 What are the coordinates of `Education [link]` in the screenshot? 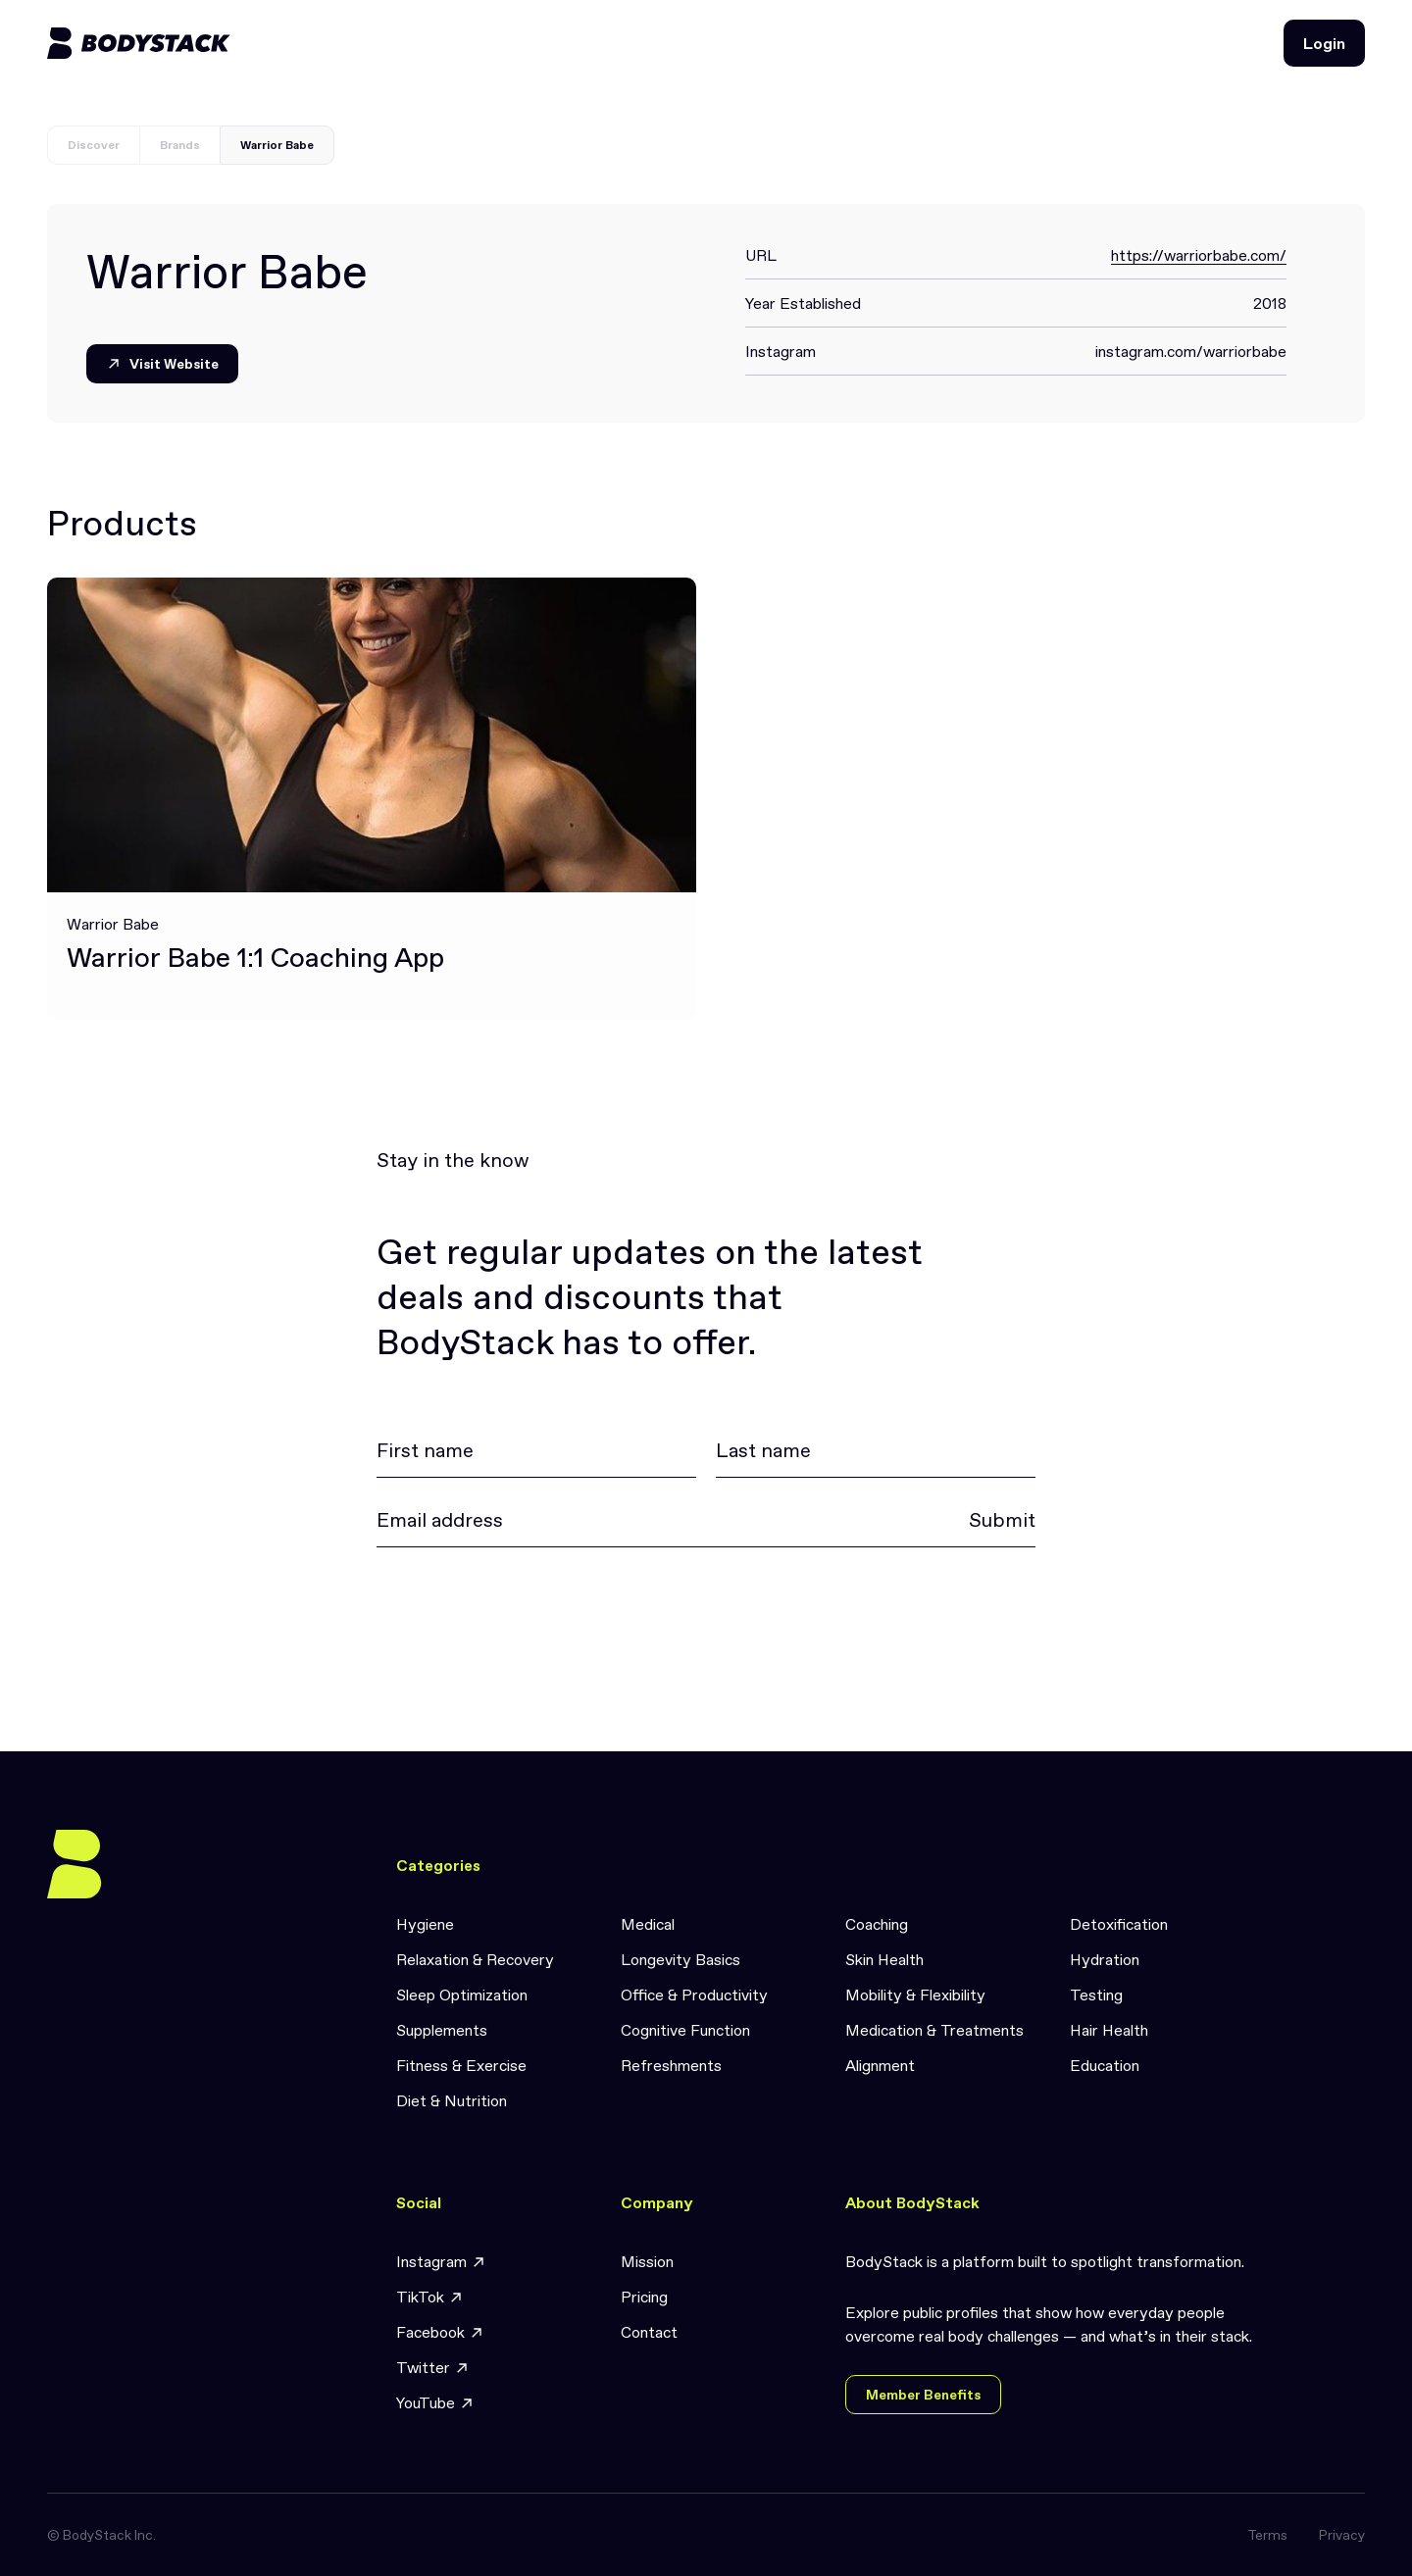 It's located at (1104, 2065).